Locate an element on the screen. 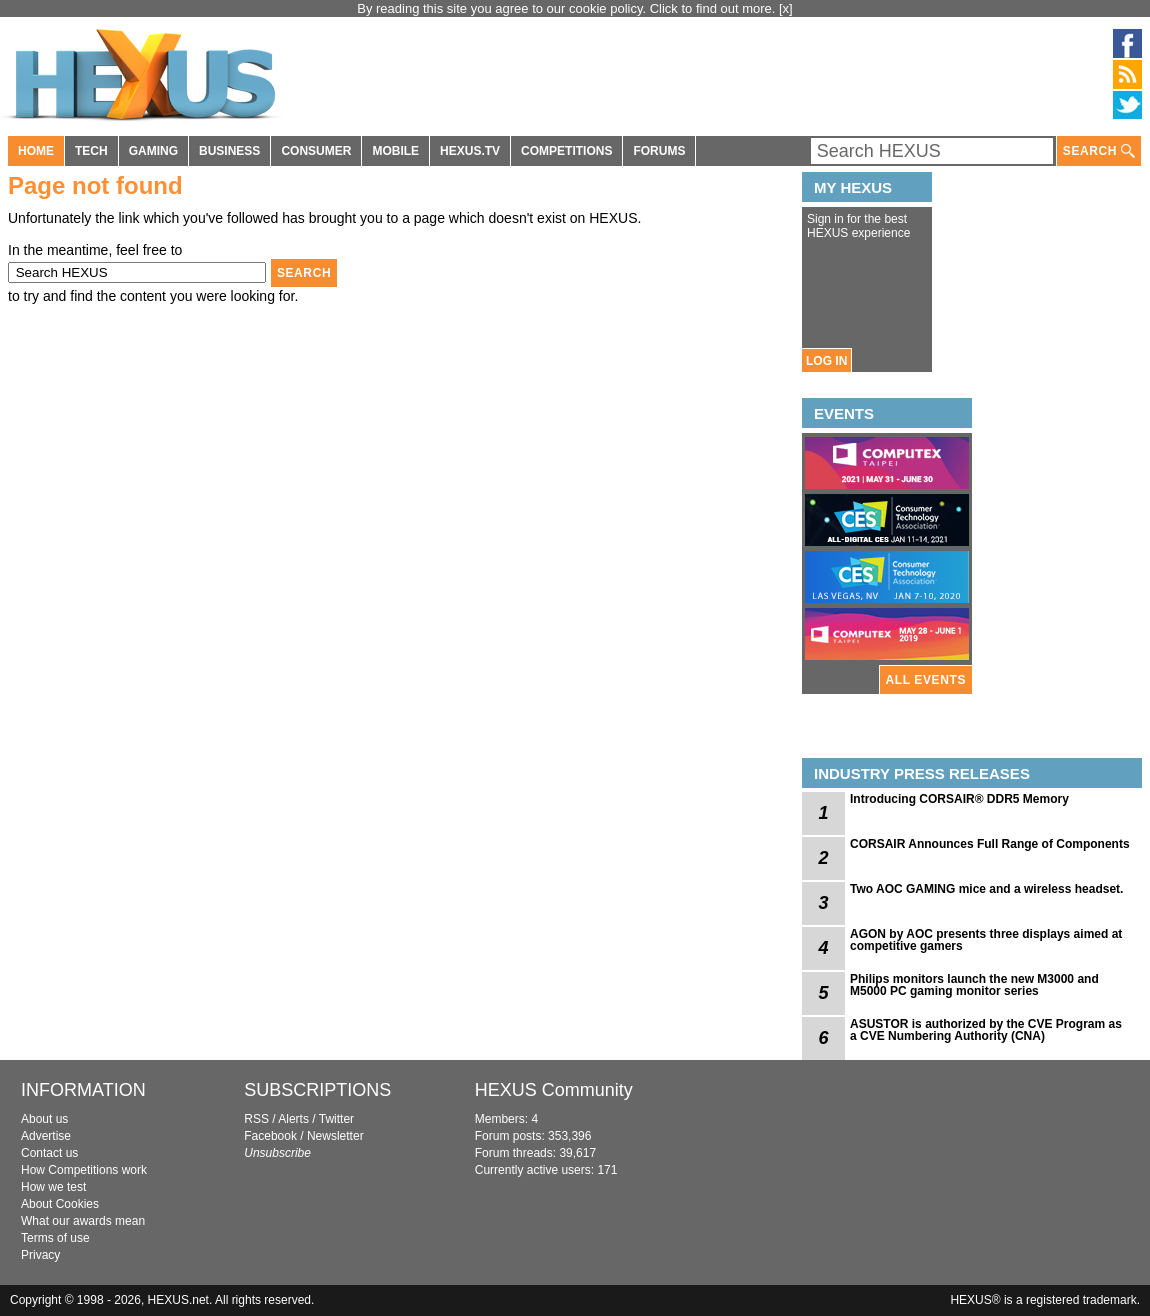 This screenshot has width=1150, height=1316. ALL EVENTS is located at coordinates (926, 680).